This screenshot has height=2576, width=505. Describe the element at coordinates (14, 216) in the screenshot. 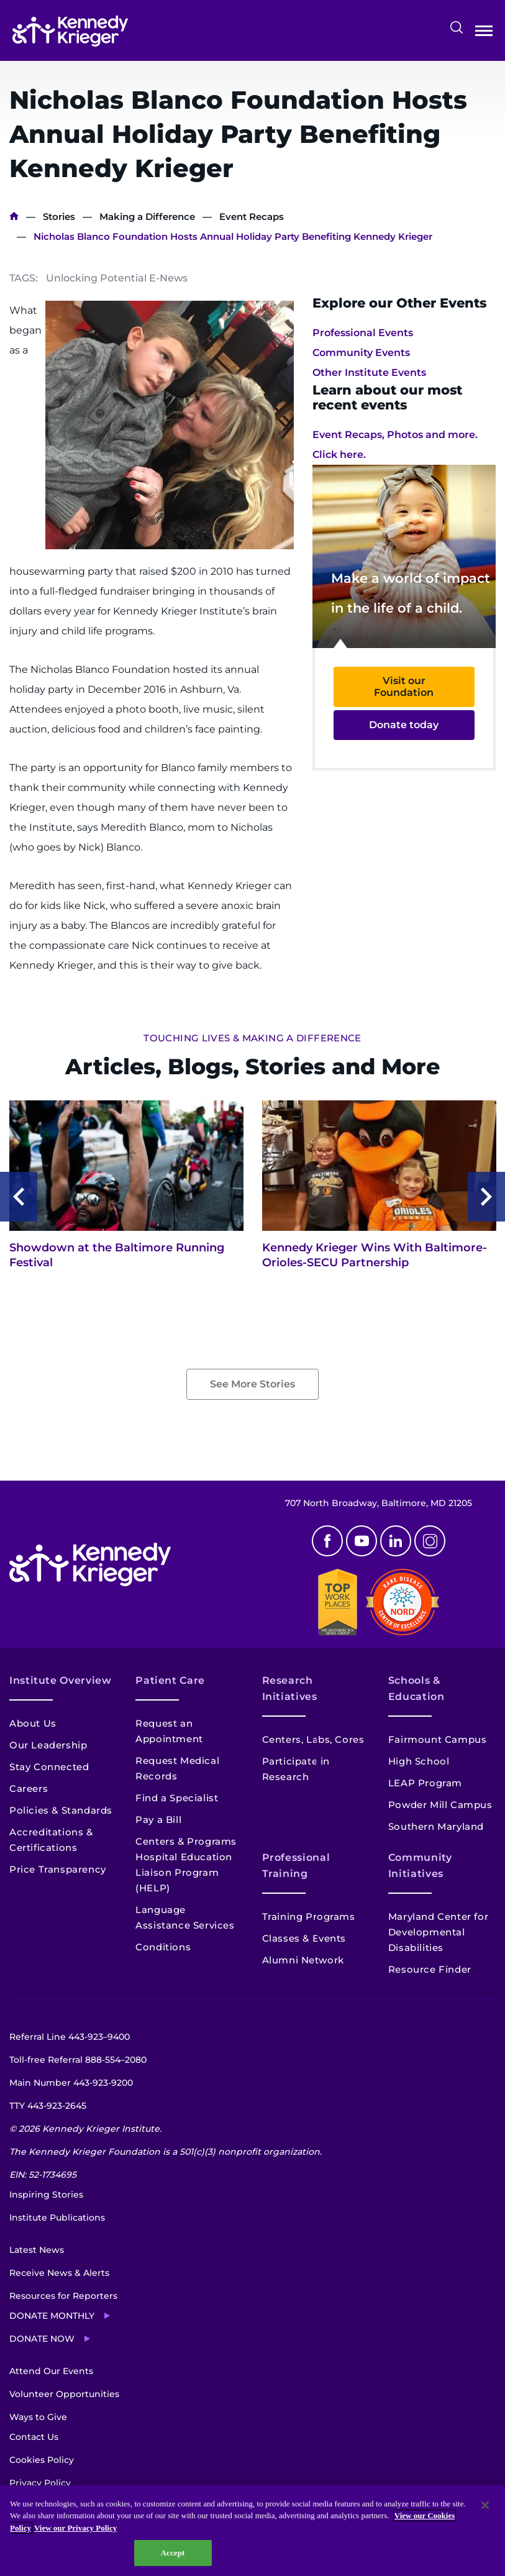

I see `Home` at that location.